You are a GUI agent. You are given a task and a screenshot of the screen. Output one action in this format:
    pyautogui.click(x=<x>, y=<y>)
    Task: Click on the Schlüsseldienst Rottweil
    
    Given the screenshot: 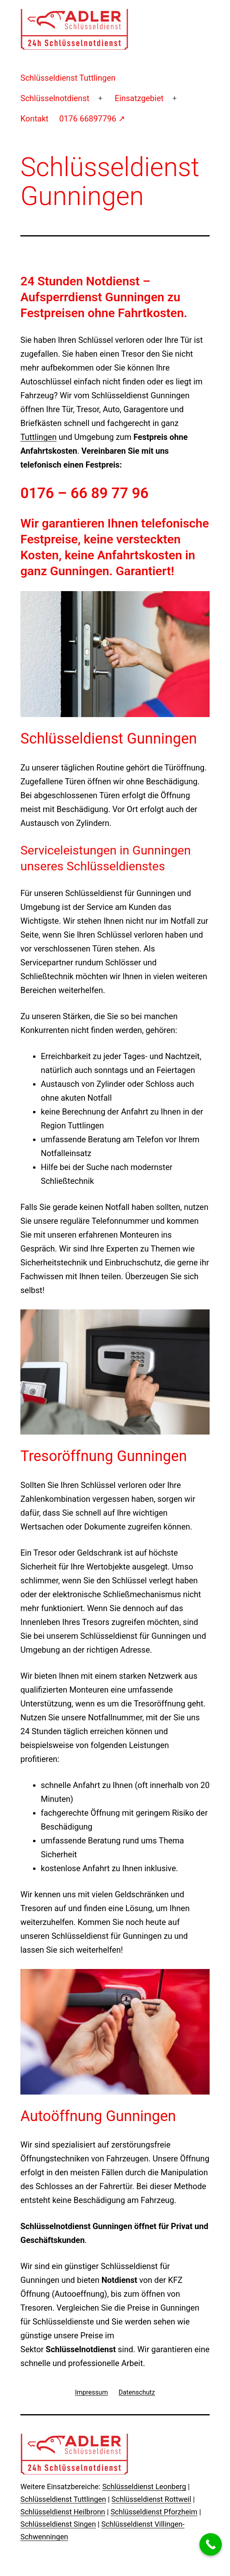 What is the action you would take?
    pyautogui.click(x=151, y=2499)
    